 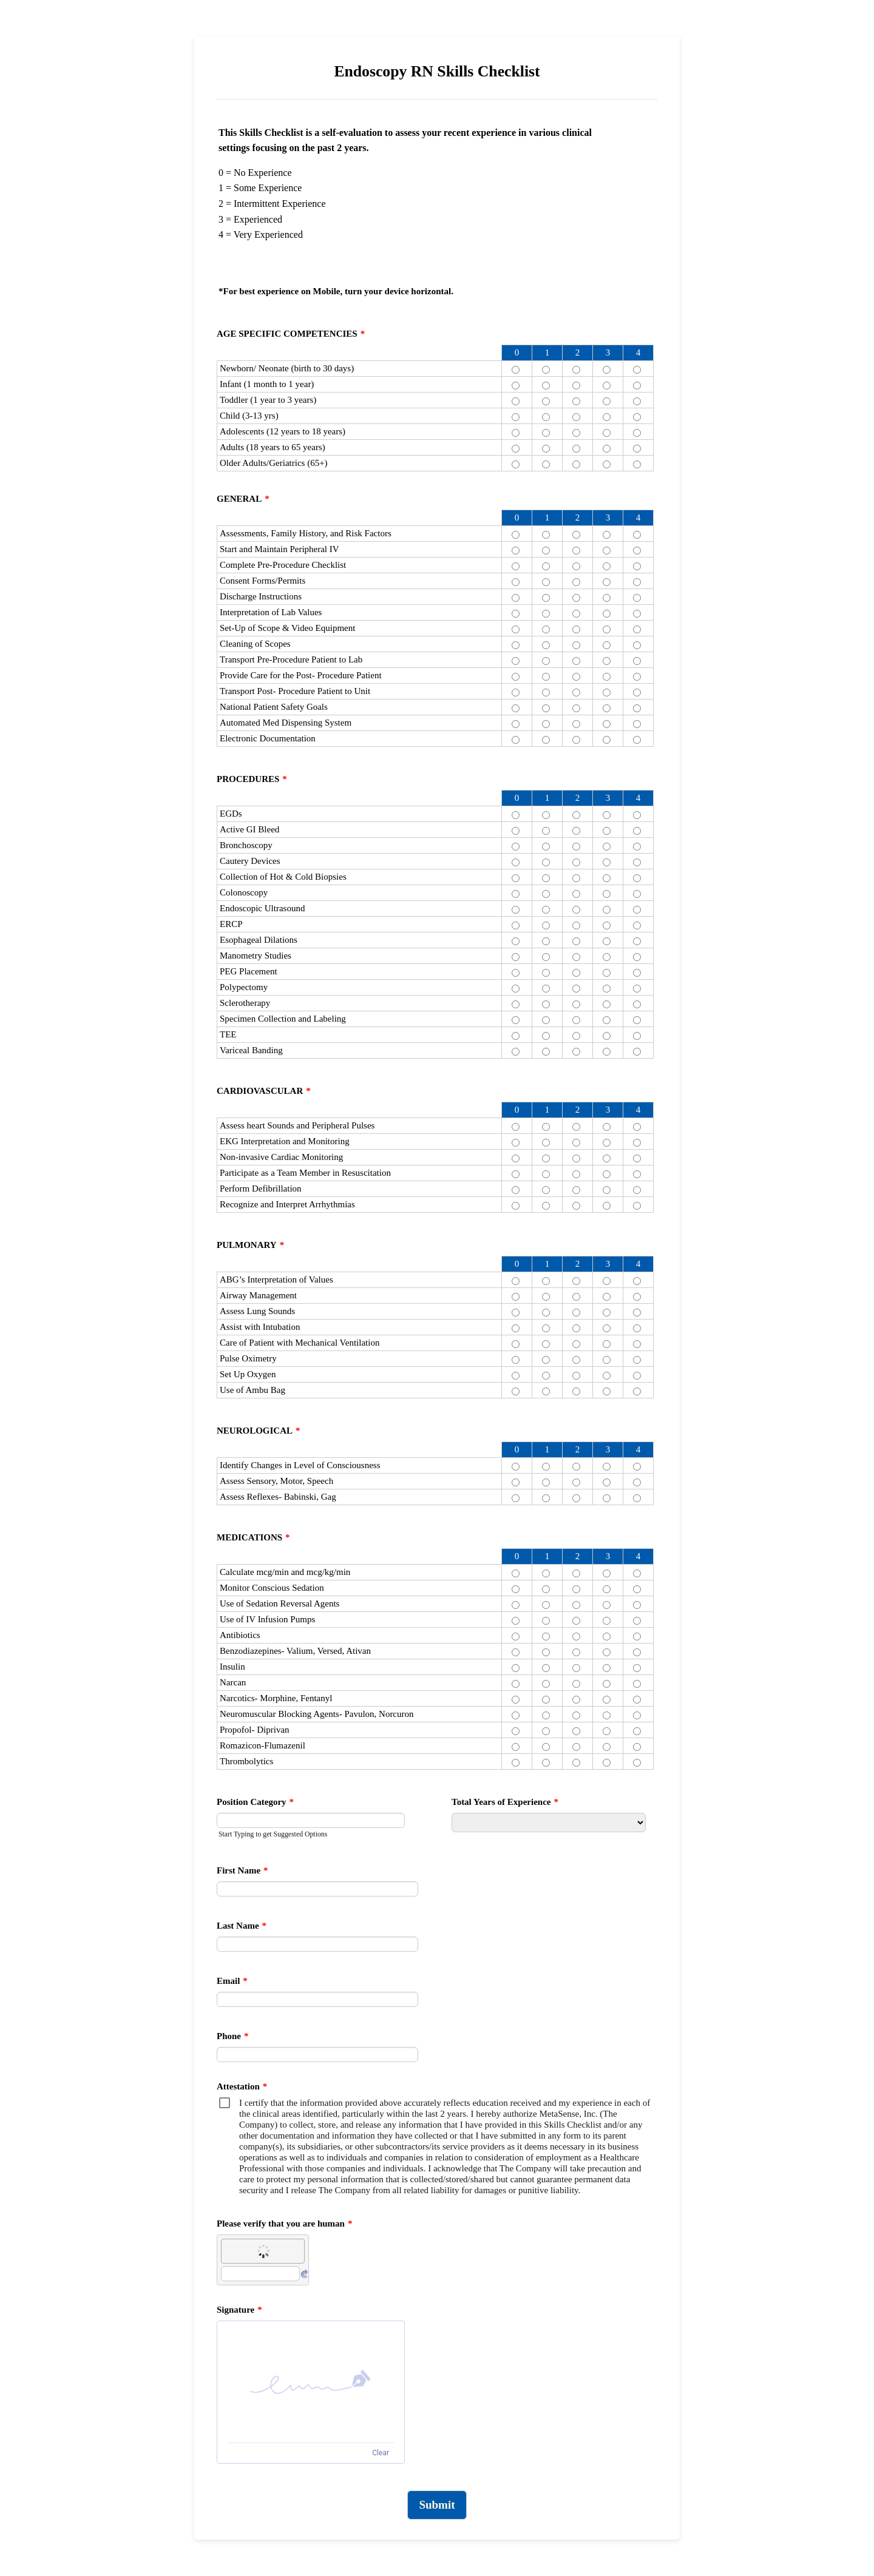 What do you see at coordinates (295, 691) in the screenshot?
I see `Transport Post- Procedure Patient to Unit` at bounding box center [295, 691].